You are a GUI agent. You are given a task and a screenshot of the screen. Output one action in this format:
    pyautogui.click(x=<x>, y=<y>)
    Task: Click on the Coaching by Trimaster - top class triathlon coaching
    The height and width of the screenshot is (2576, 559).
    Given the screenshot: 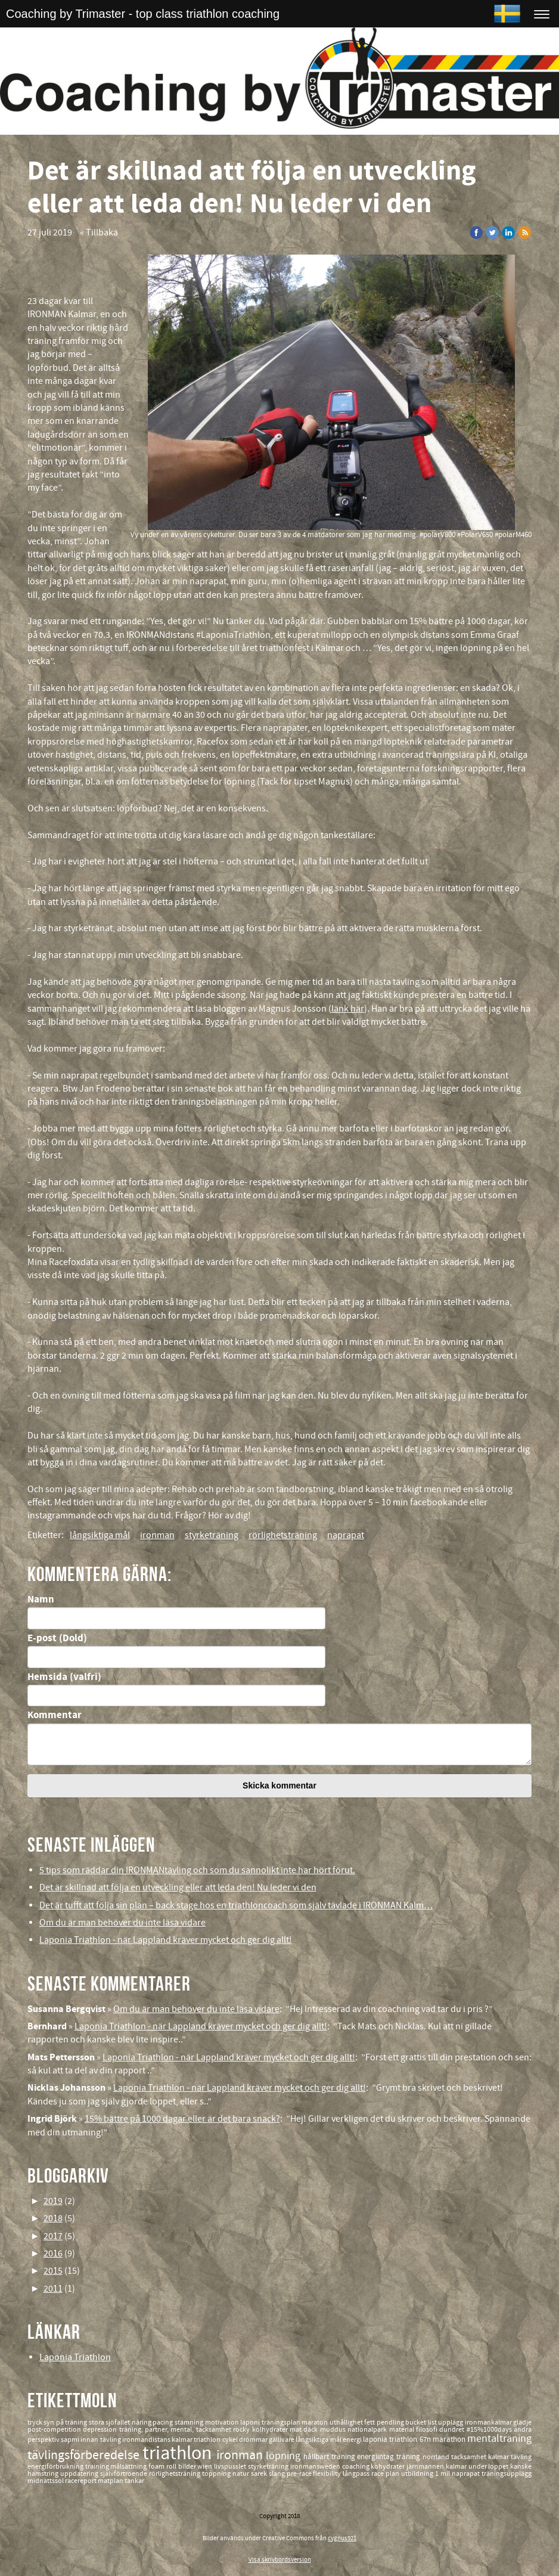 What is the action you would take?
    pyautogui.click(x=143, y=13)
    